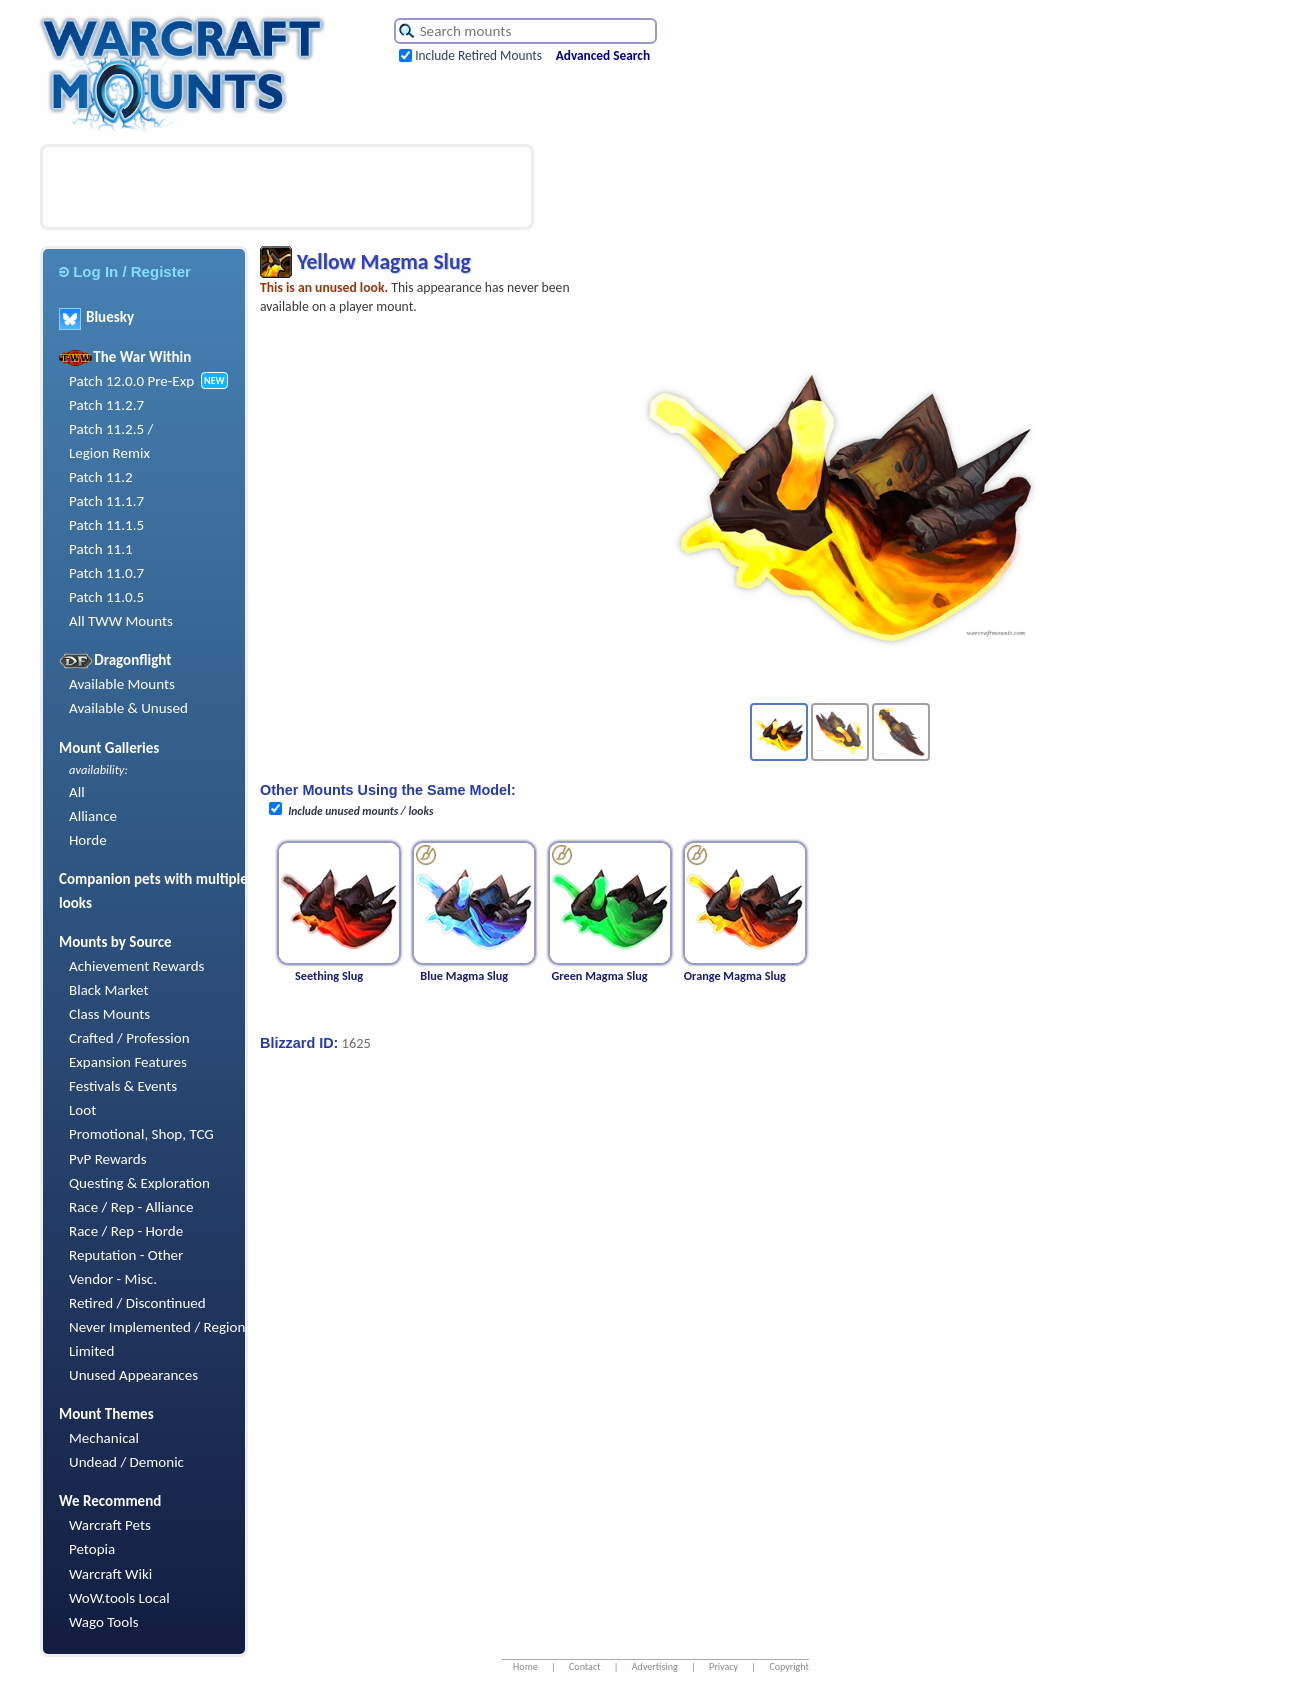  What do you see at coordinates (104, 1622) in the screenshot?
I see `Wago Tools` at bounding box center [104, 1622].